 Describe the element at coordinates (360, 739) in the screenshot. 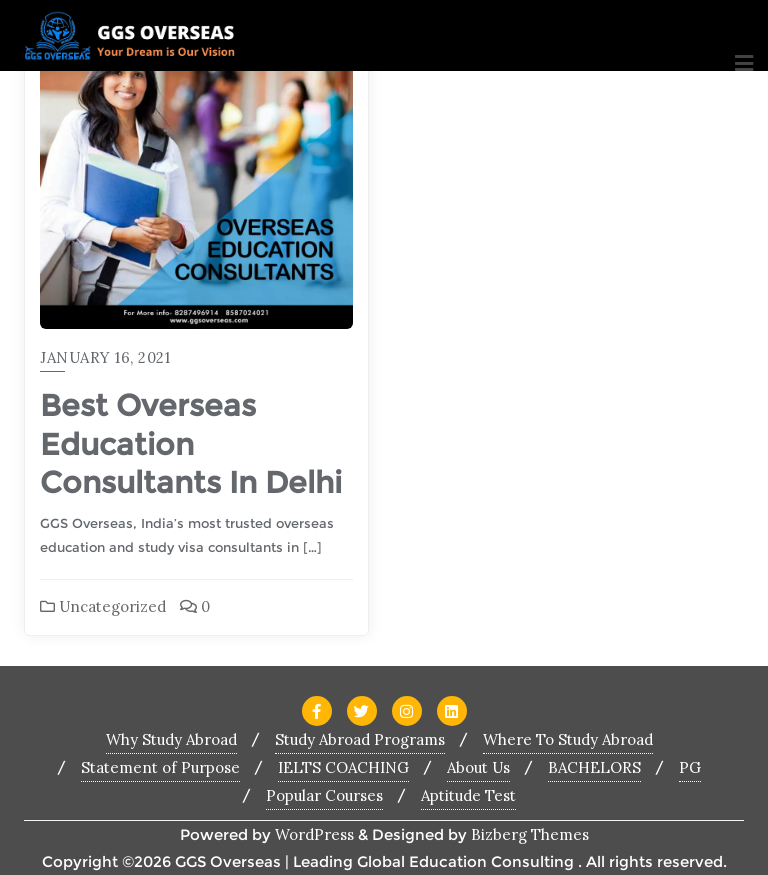

I see `Study Abroad Programs` at that location.